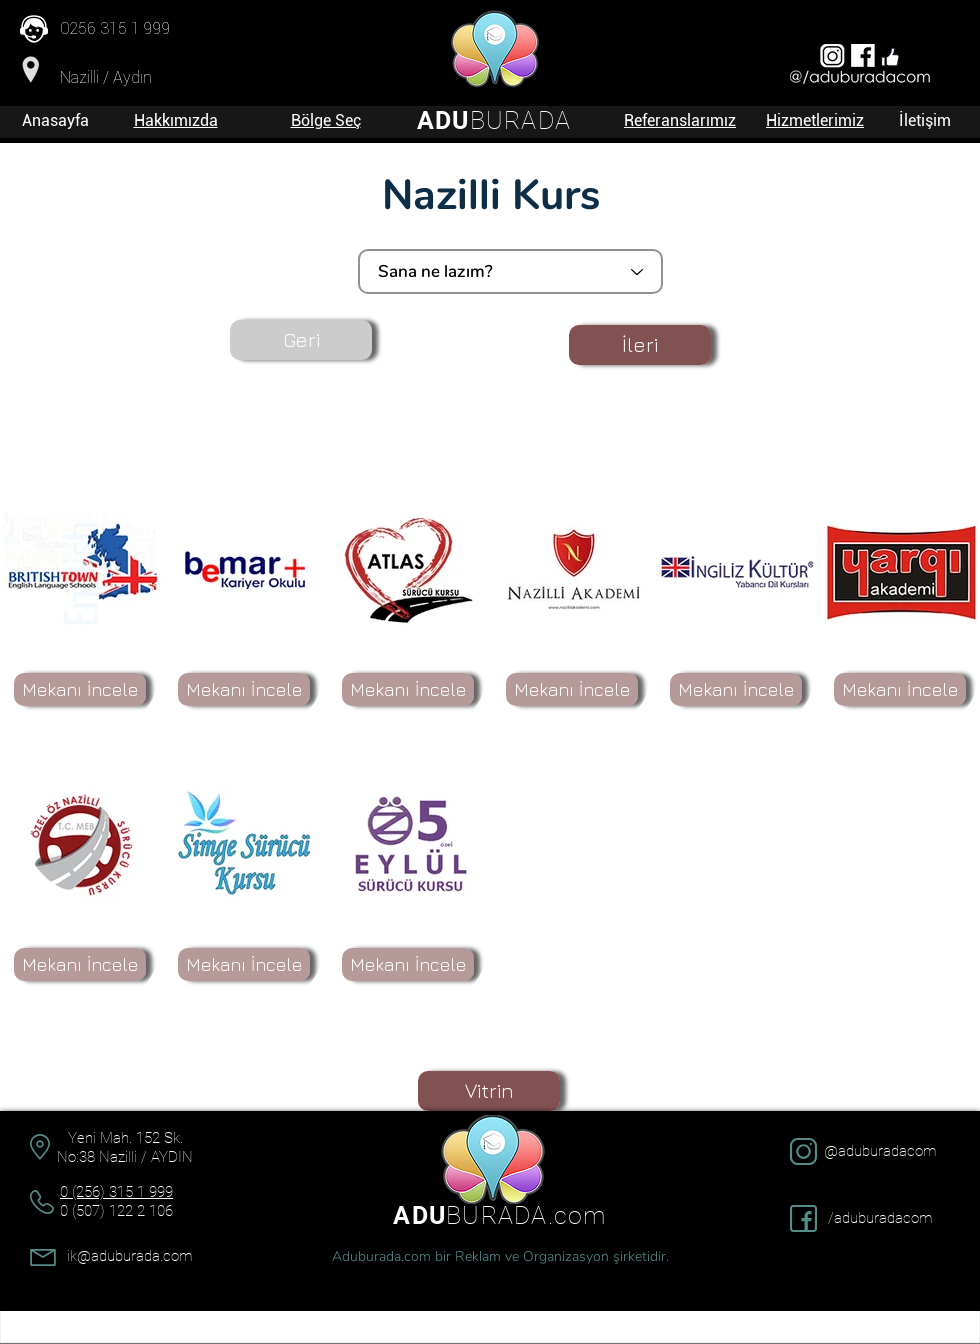 Image resolution: width=980 pixels, height=1344 pixels. Describe the element at coordinates (301, 340) in the screenshot. I see `[Geri]` at that location.